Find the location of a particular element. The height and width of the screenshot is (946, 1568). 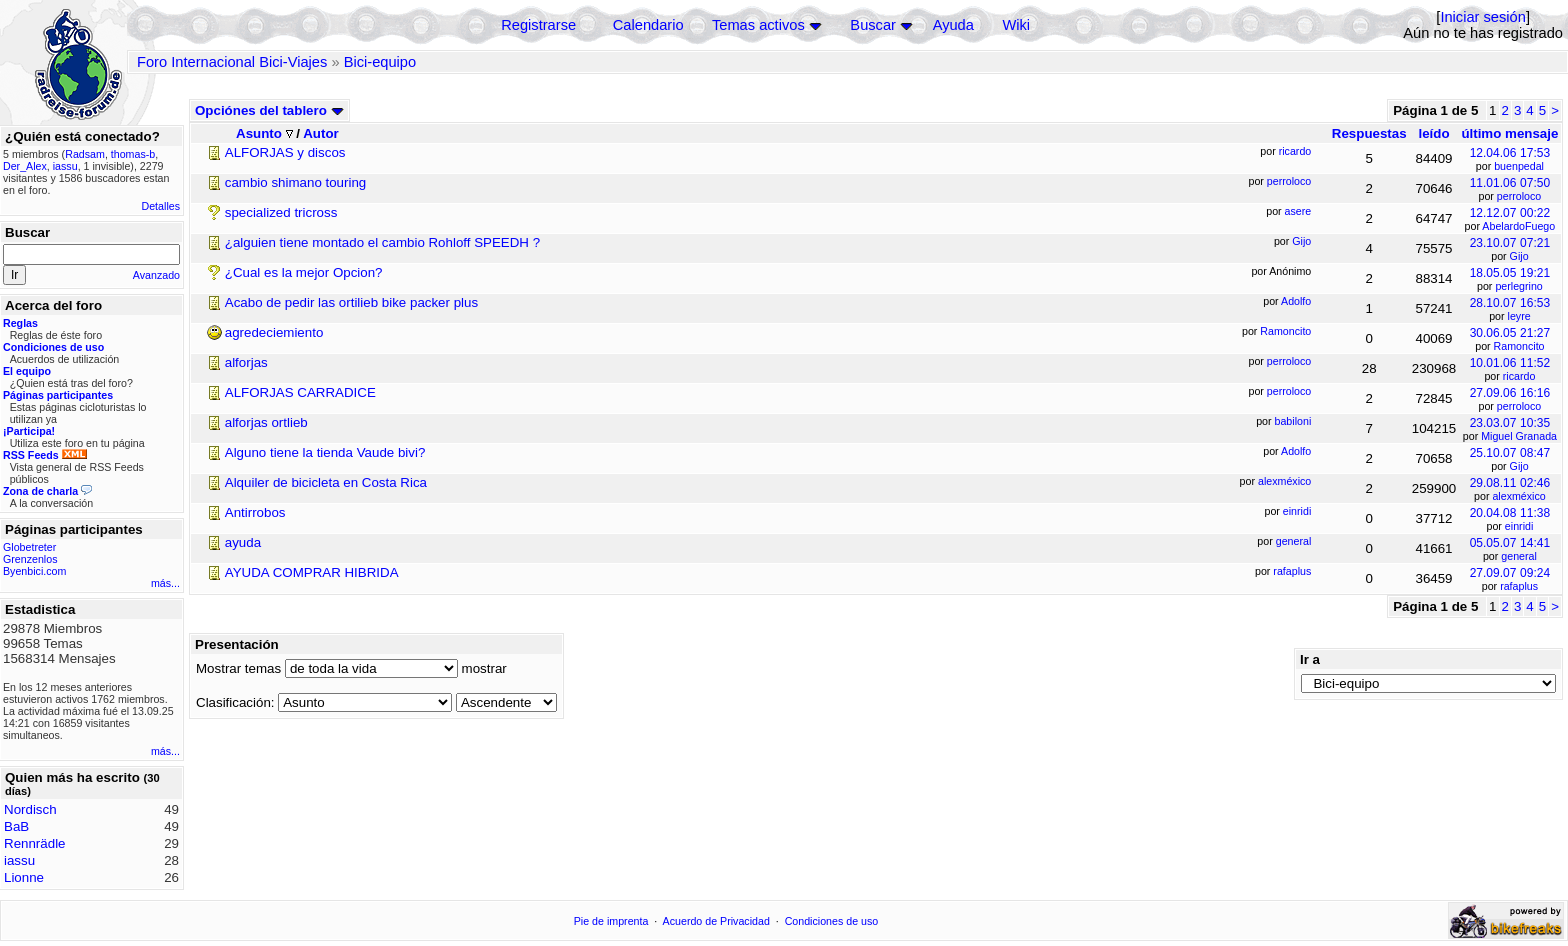

Clasificación: is located at coordinates (235, 702).